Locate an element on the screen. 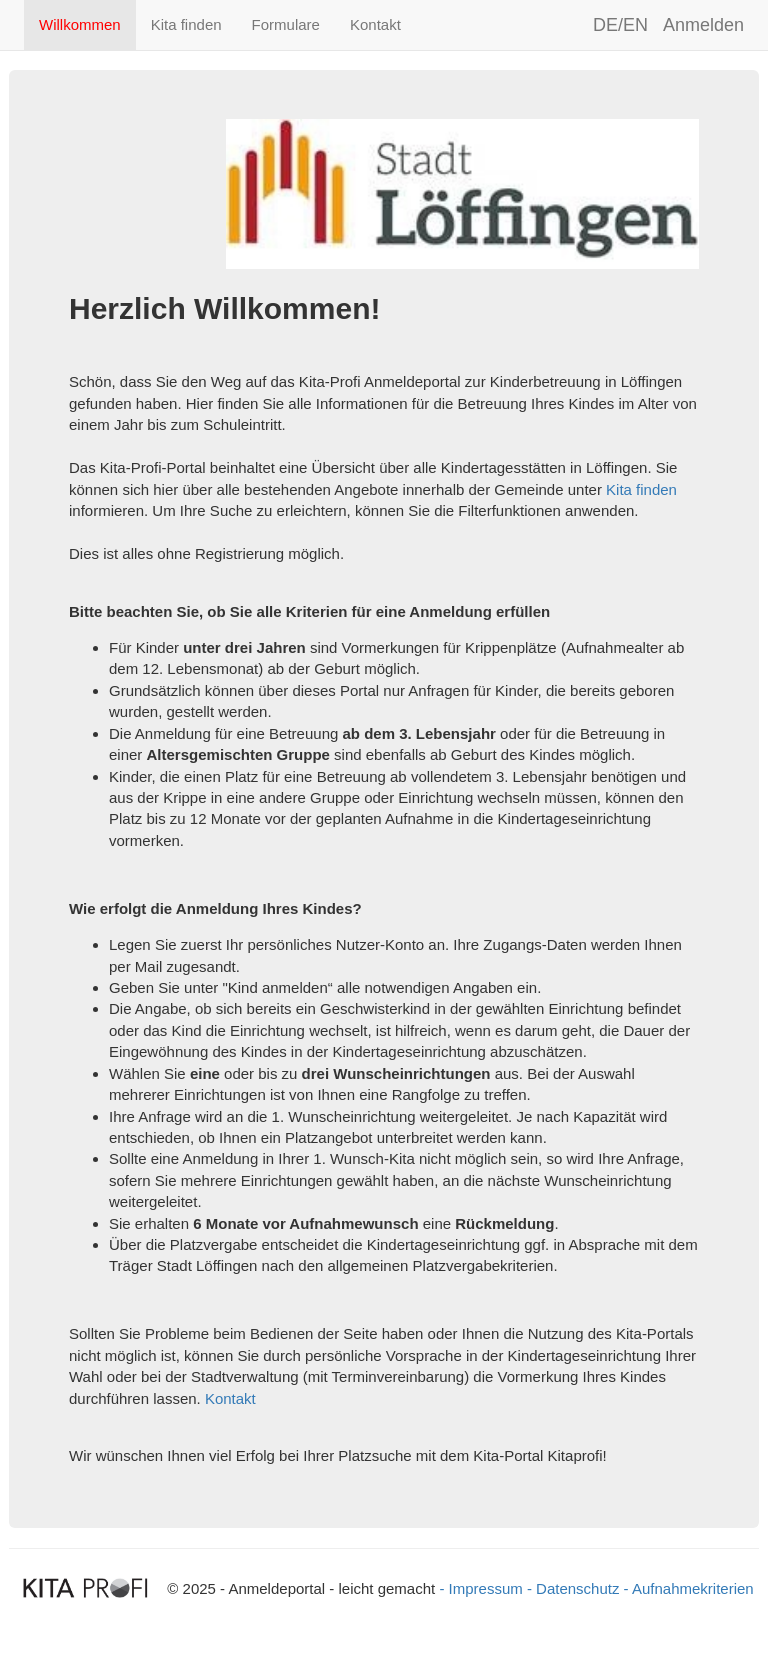  - Impressum - is located at coordinates (487, 1588).